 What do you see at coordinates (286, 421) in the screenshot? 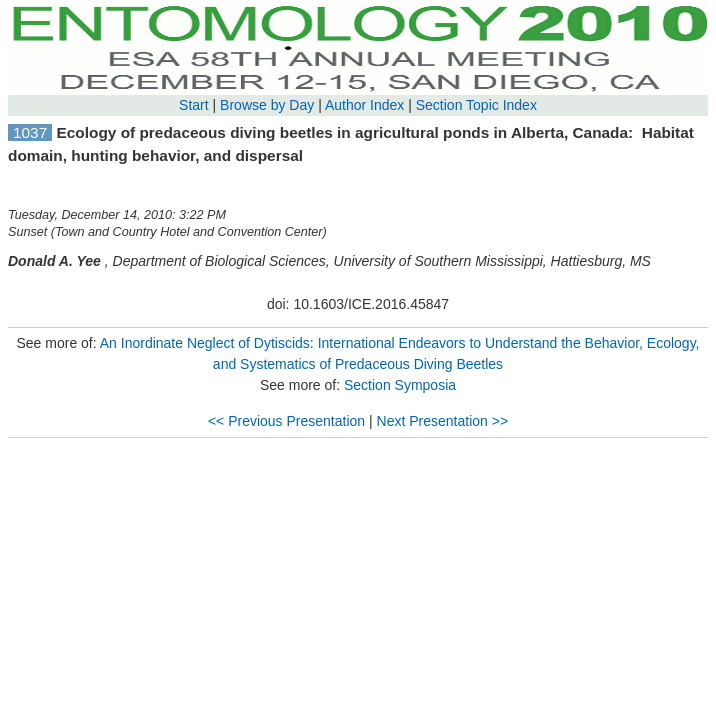
I see `<< Previous Presentation` at bounding box center [286, 421].